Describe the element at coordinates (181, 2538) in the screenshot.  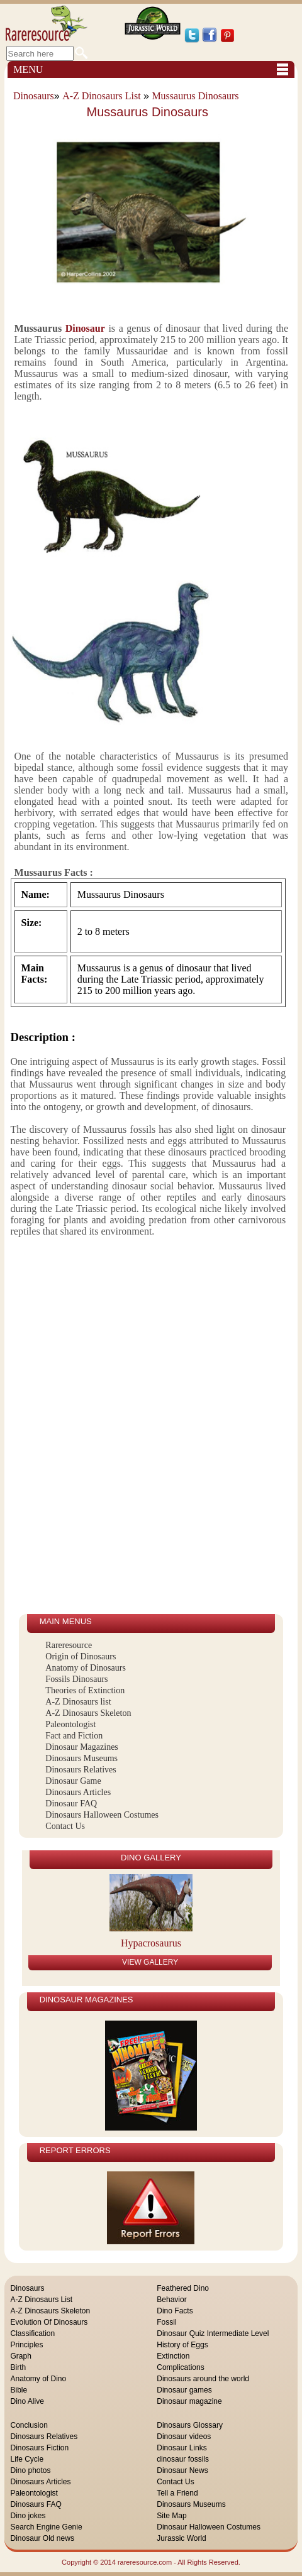
I see `Jurassic World` at that location.